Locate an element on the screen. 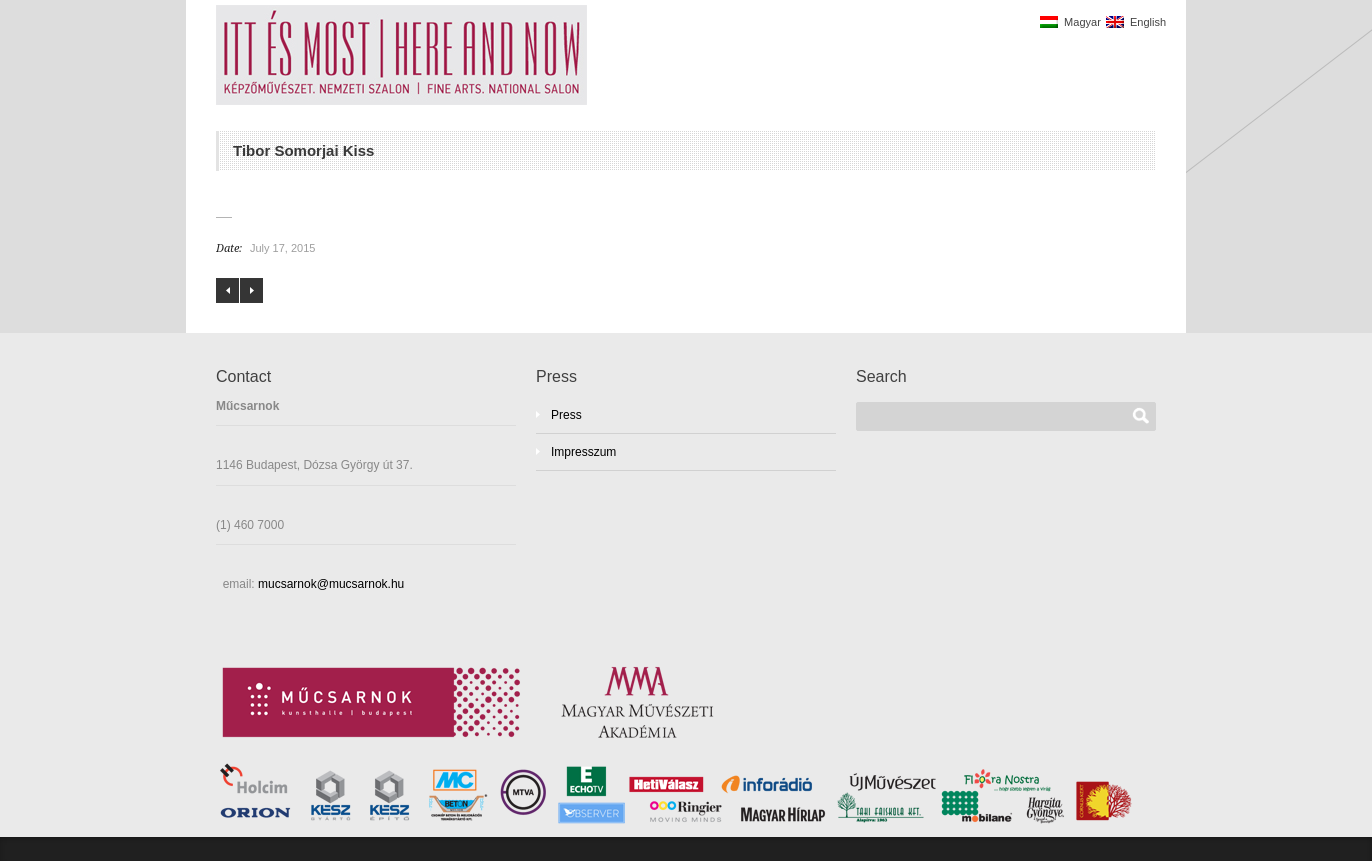  Impresszum is located at coordinates (583, 452).